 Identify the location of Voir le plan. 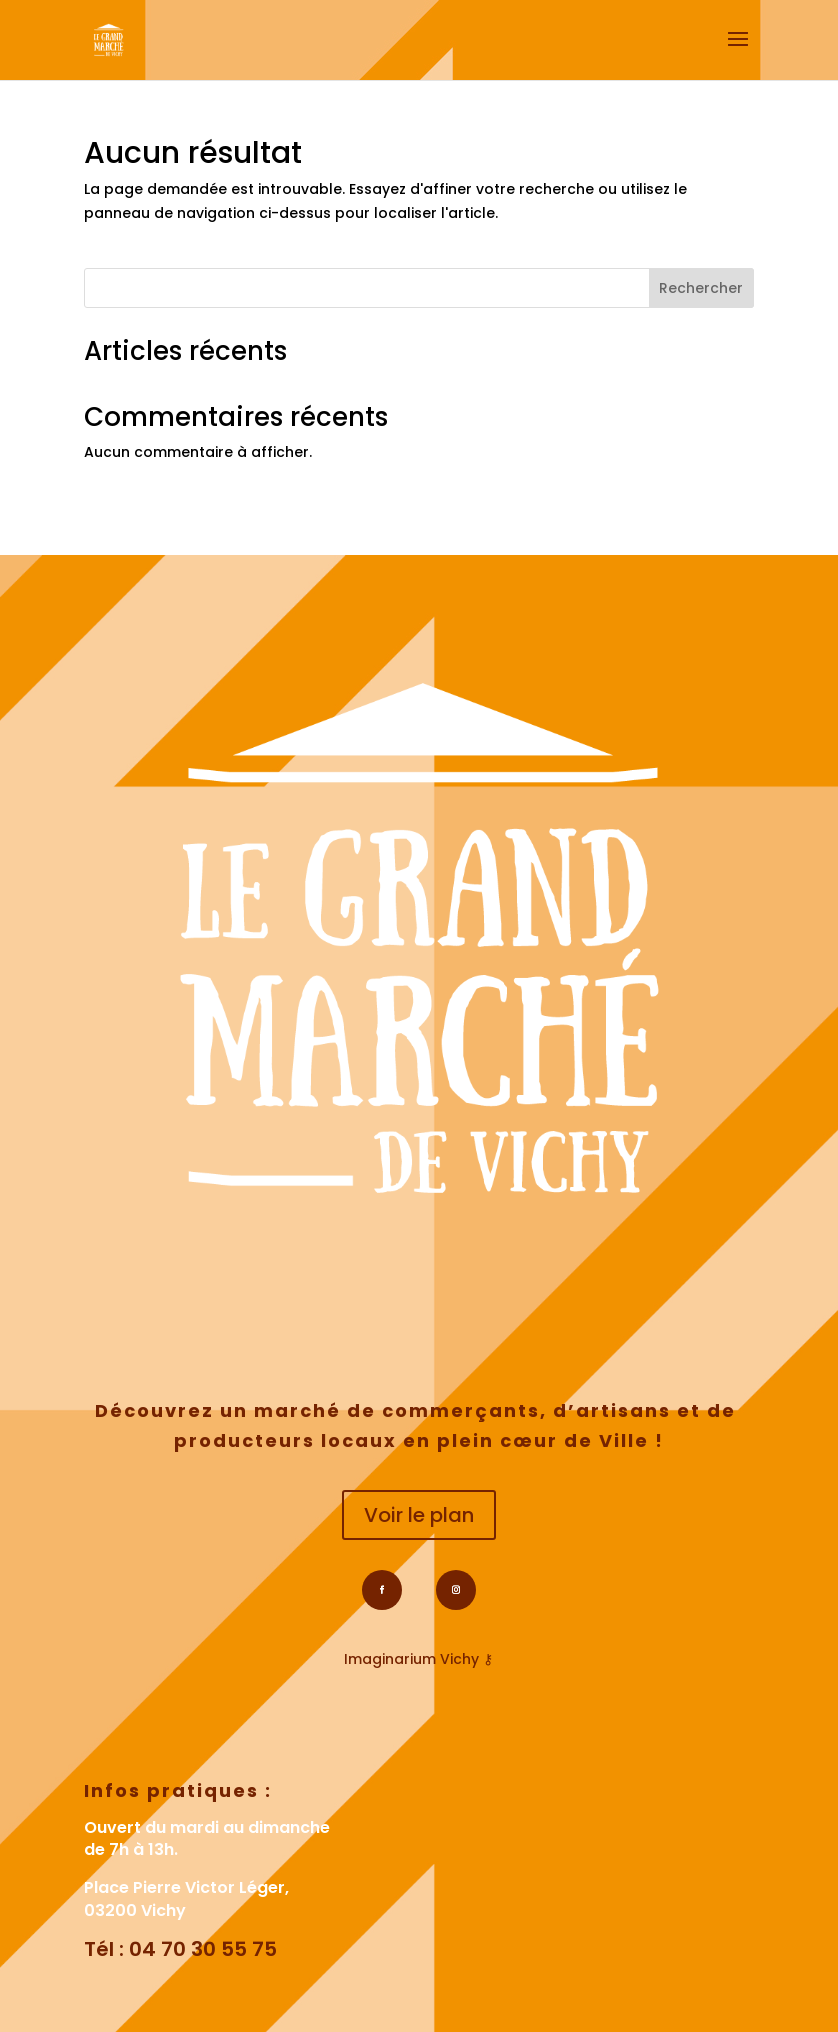
(419, 1515).